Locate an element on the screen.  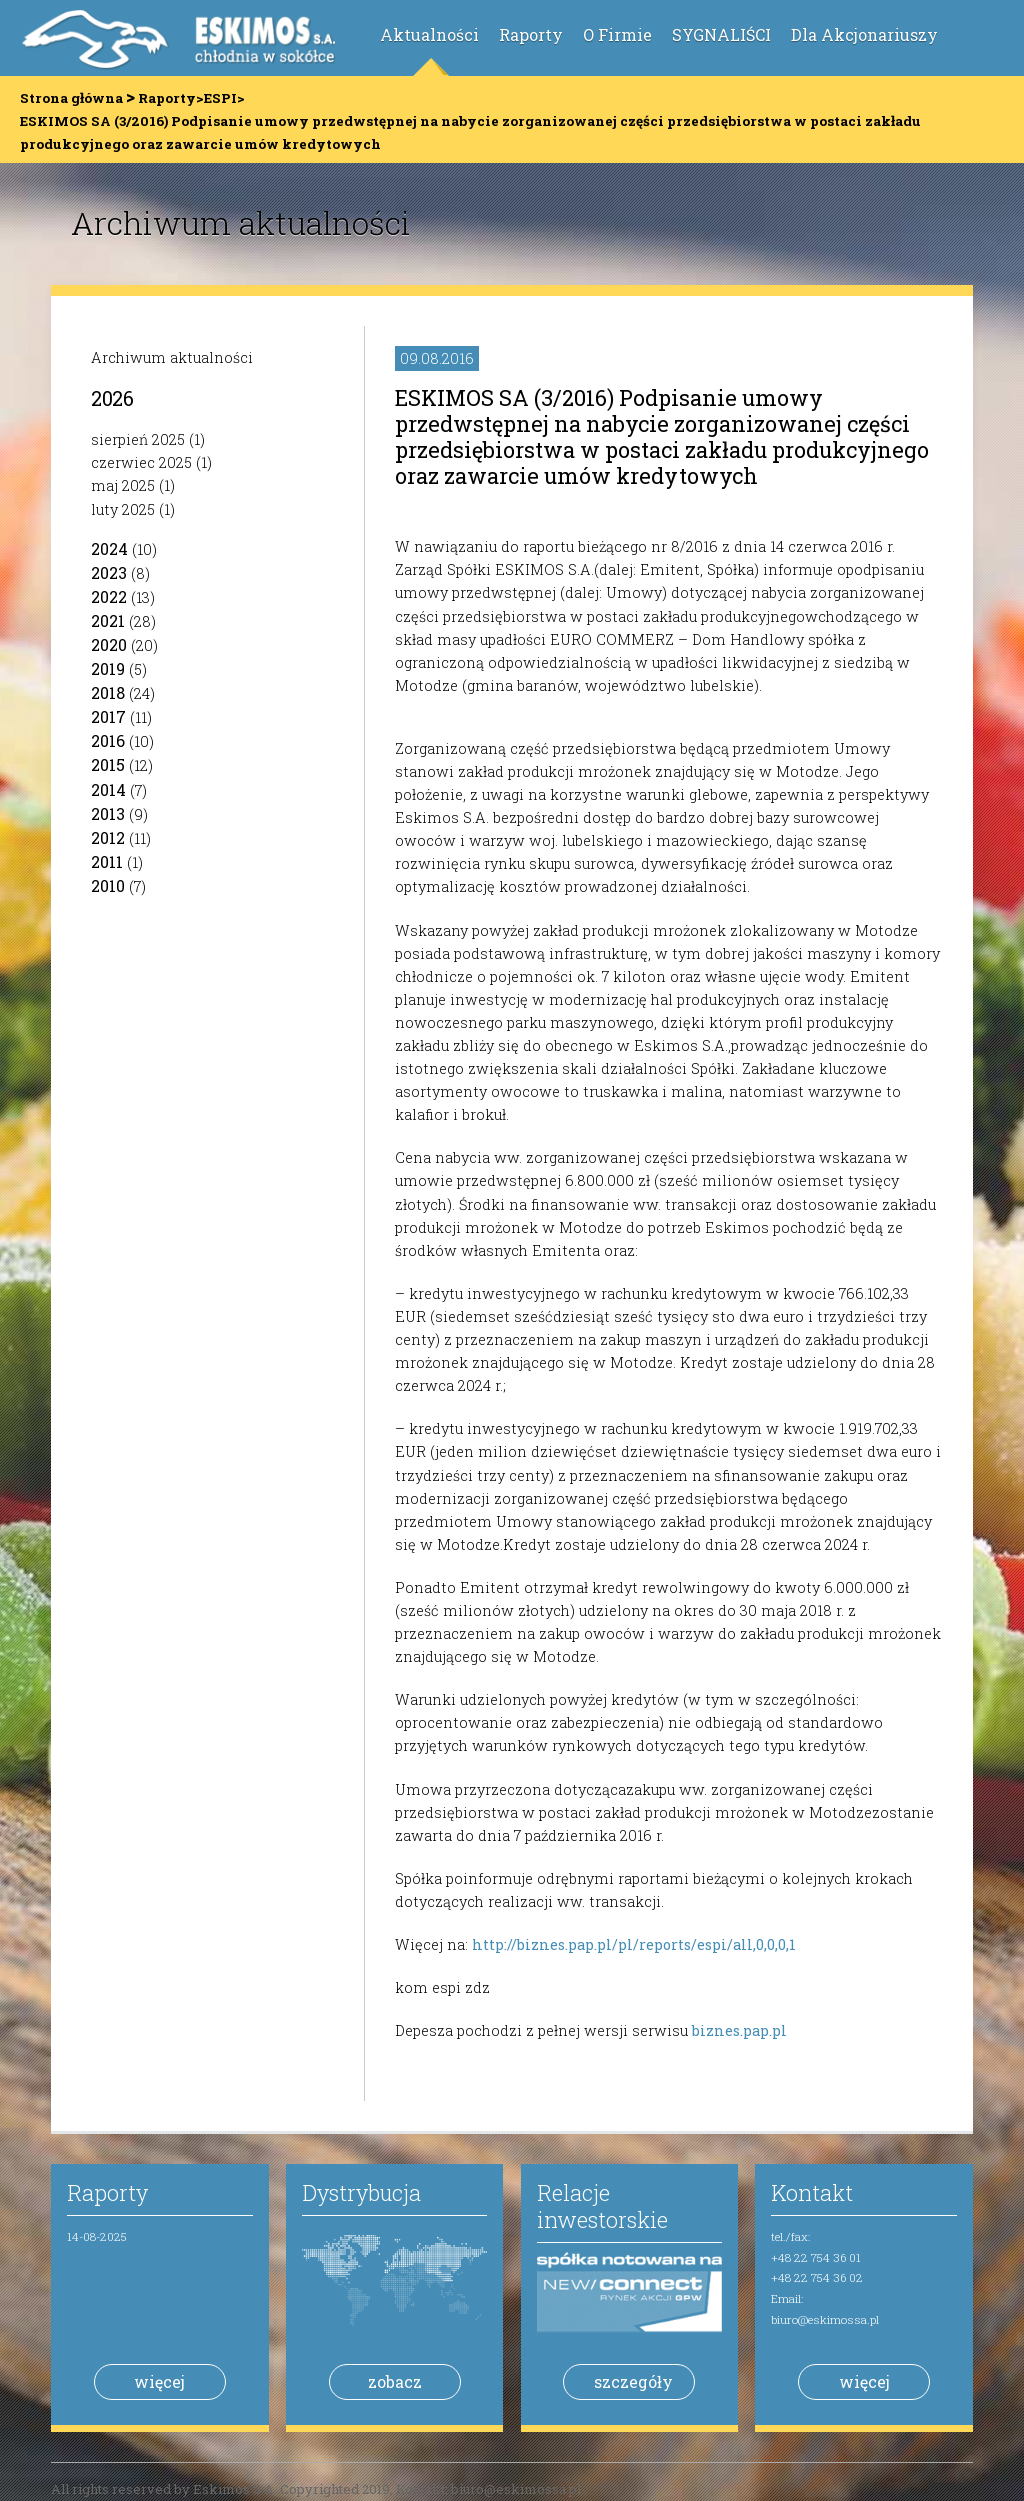
biznes.pap.pl is located at coordinates (739, 2030).